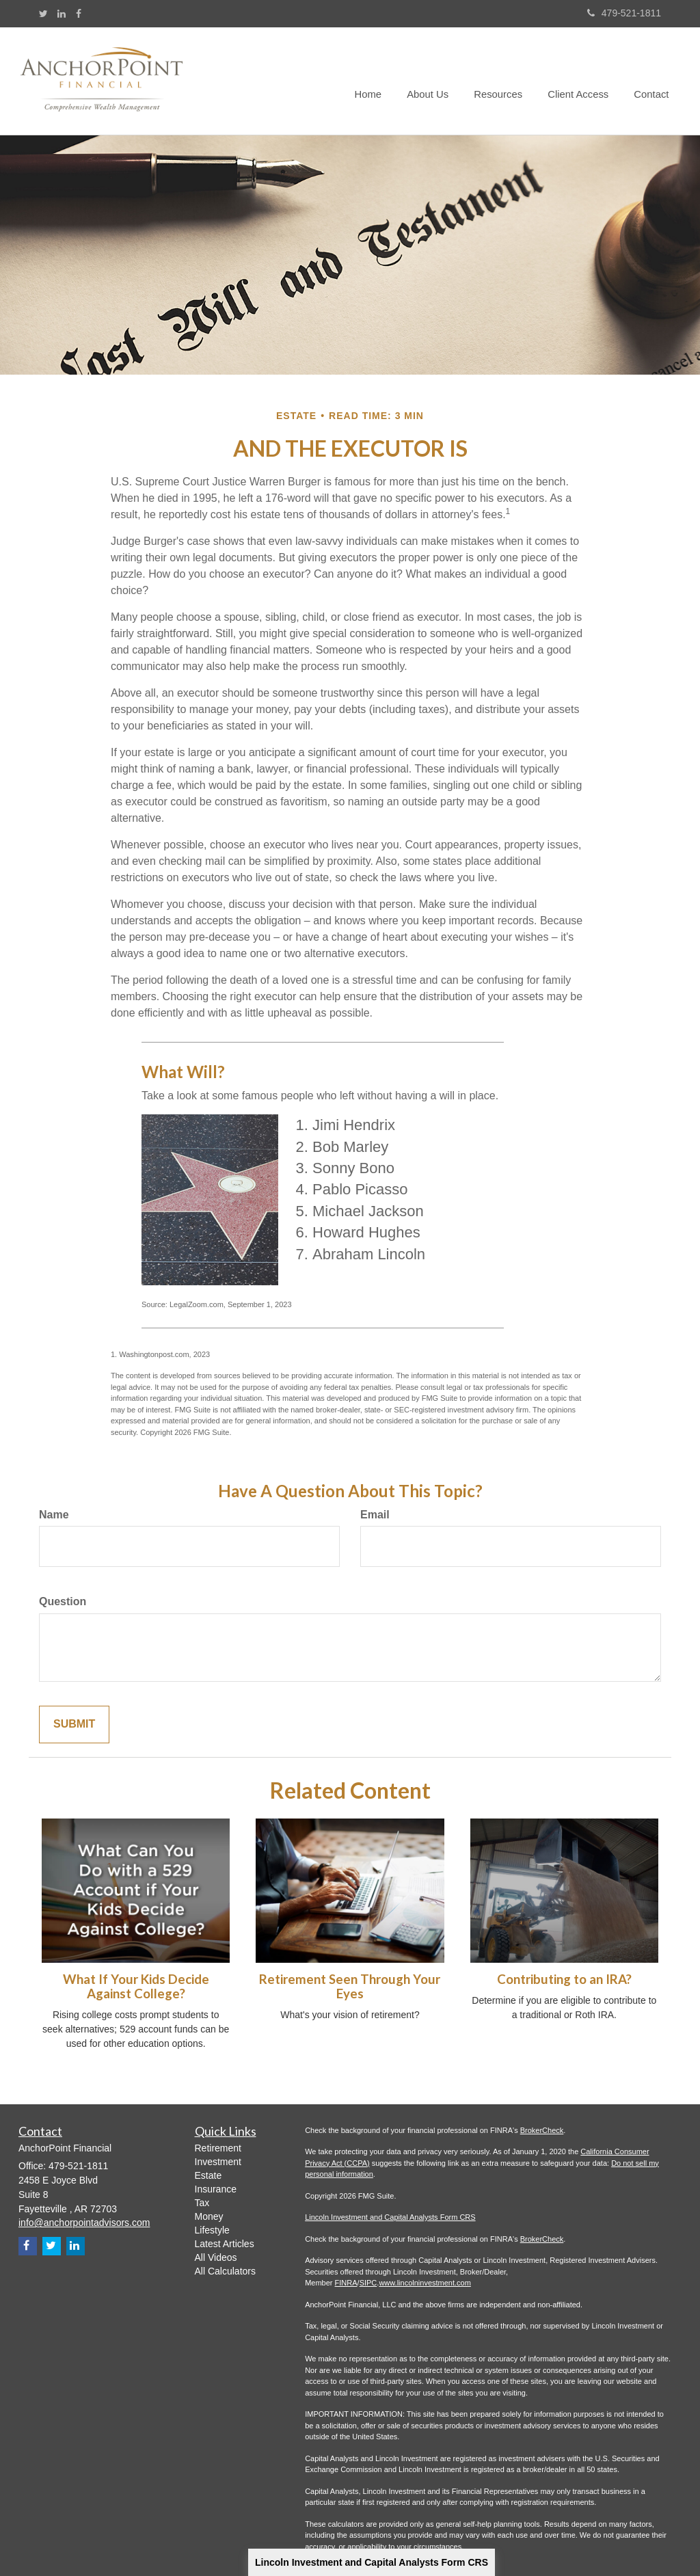 This screenshot has height=2576, width=700. I want to click on [Twitter], so click(43, 14).